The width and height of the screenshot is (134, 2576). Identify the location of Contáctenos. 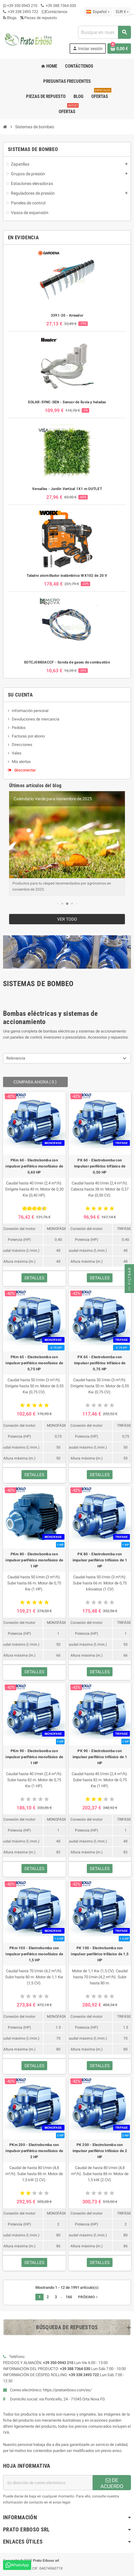
(54, 11).